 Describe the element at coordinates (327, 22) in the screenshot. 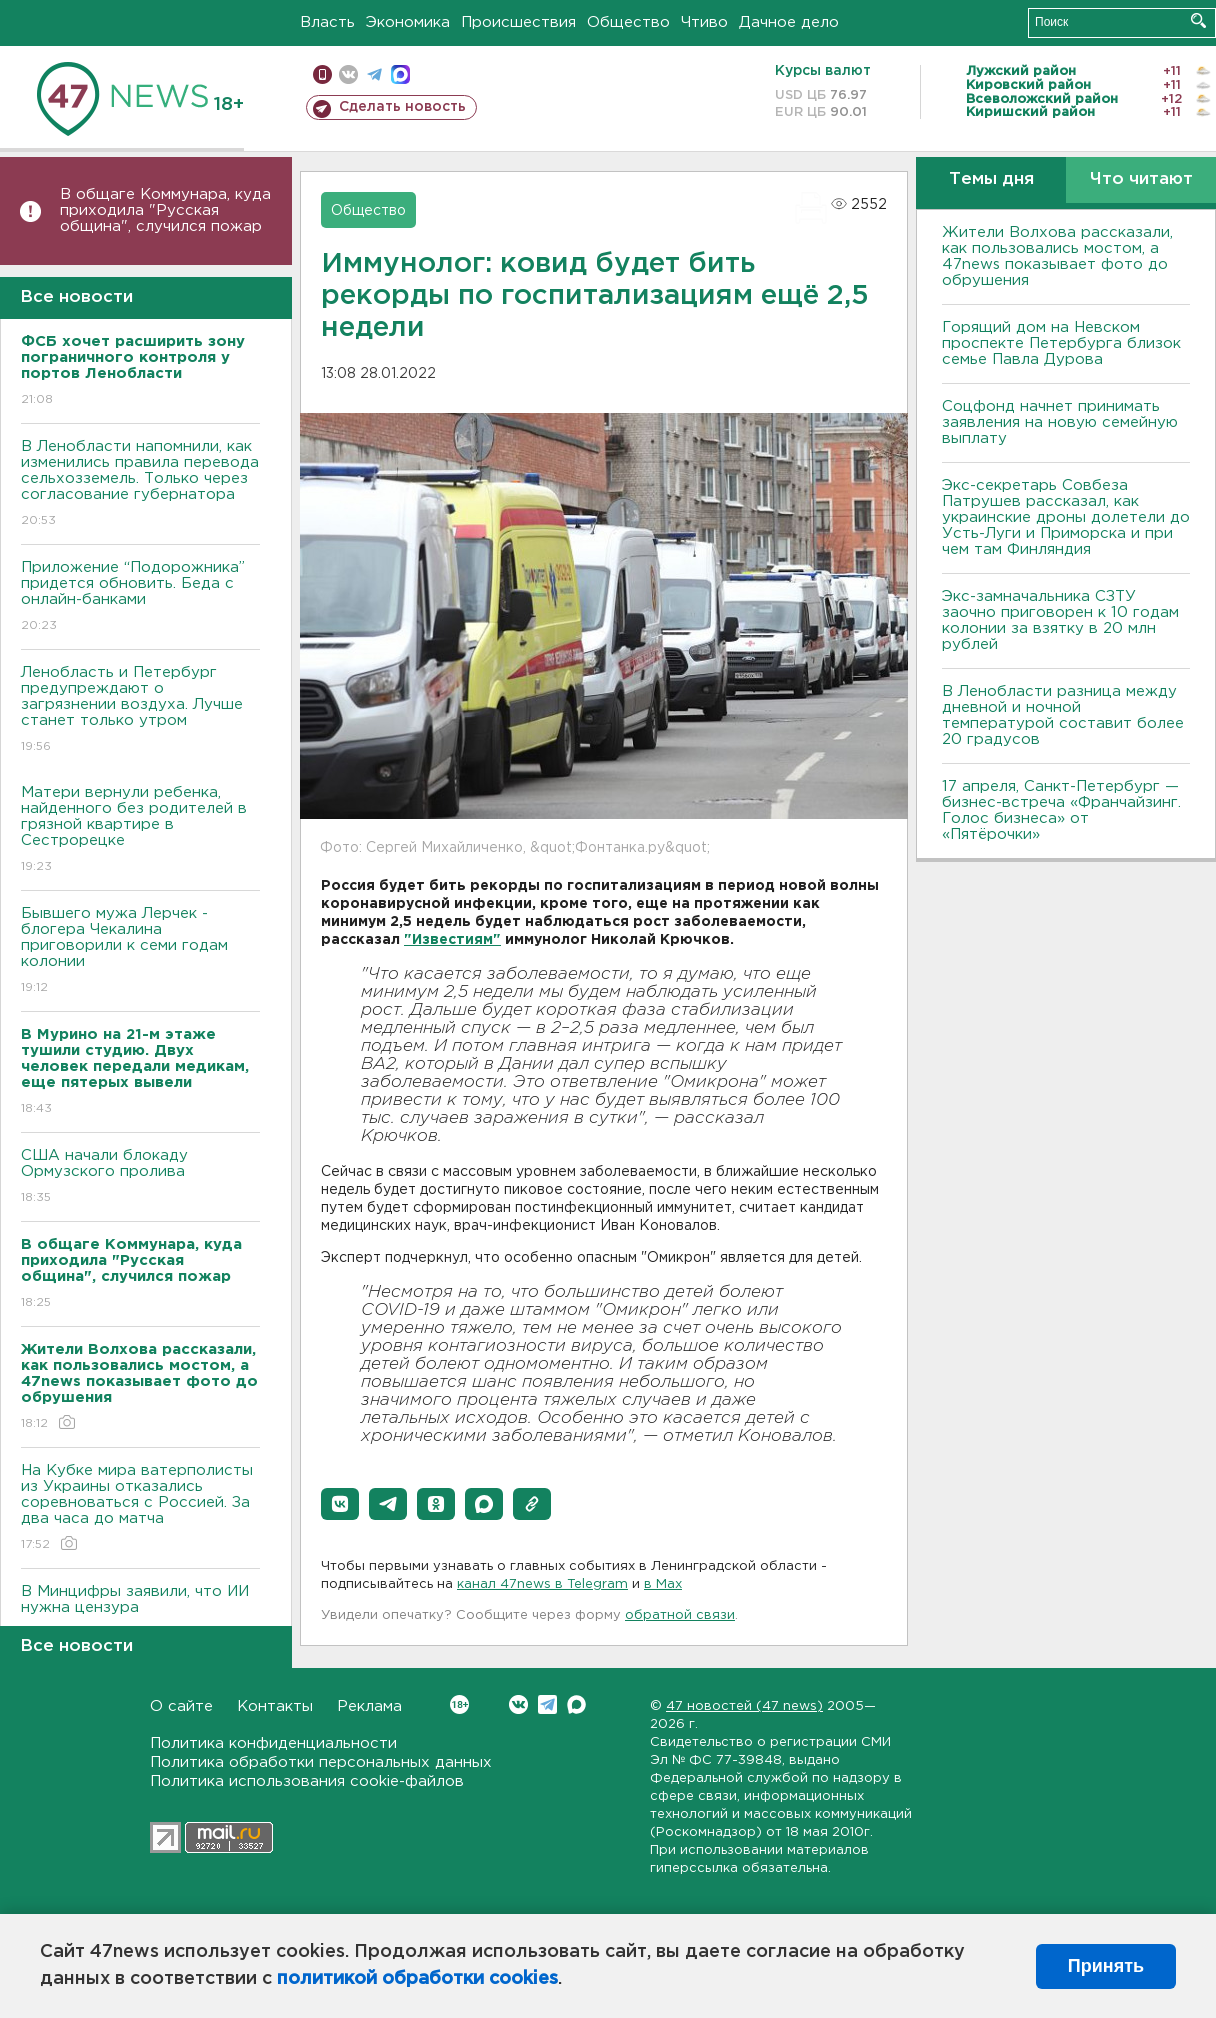

I see `Власть` at that location.